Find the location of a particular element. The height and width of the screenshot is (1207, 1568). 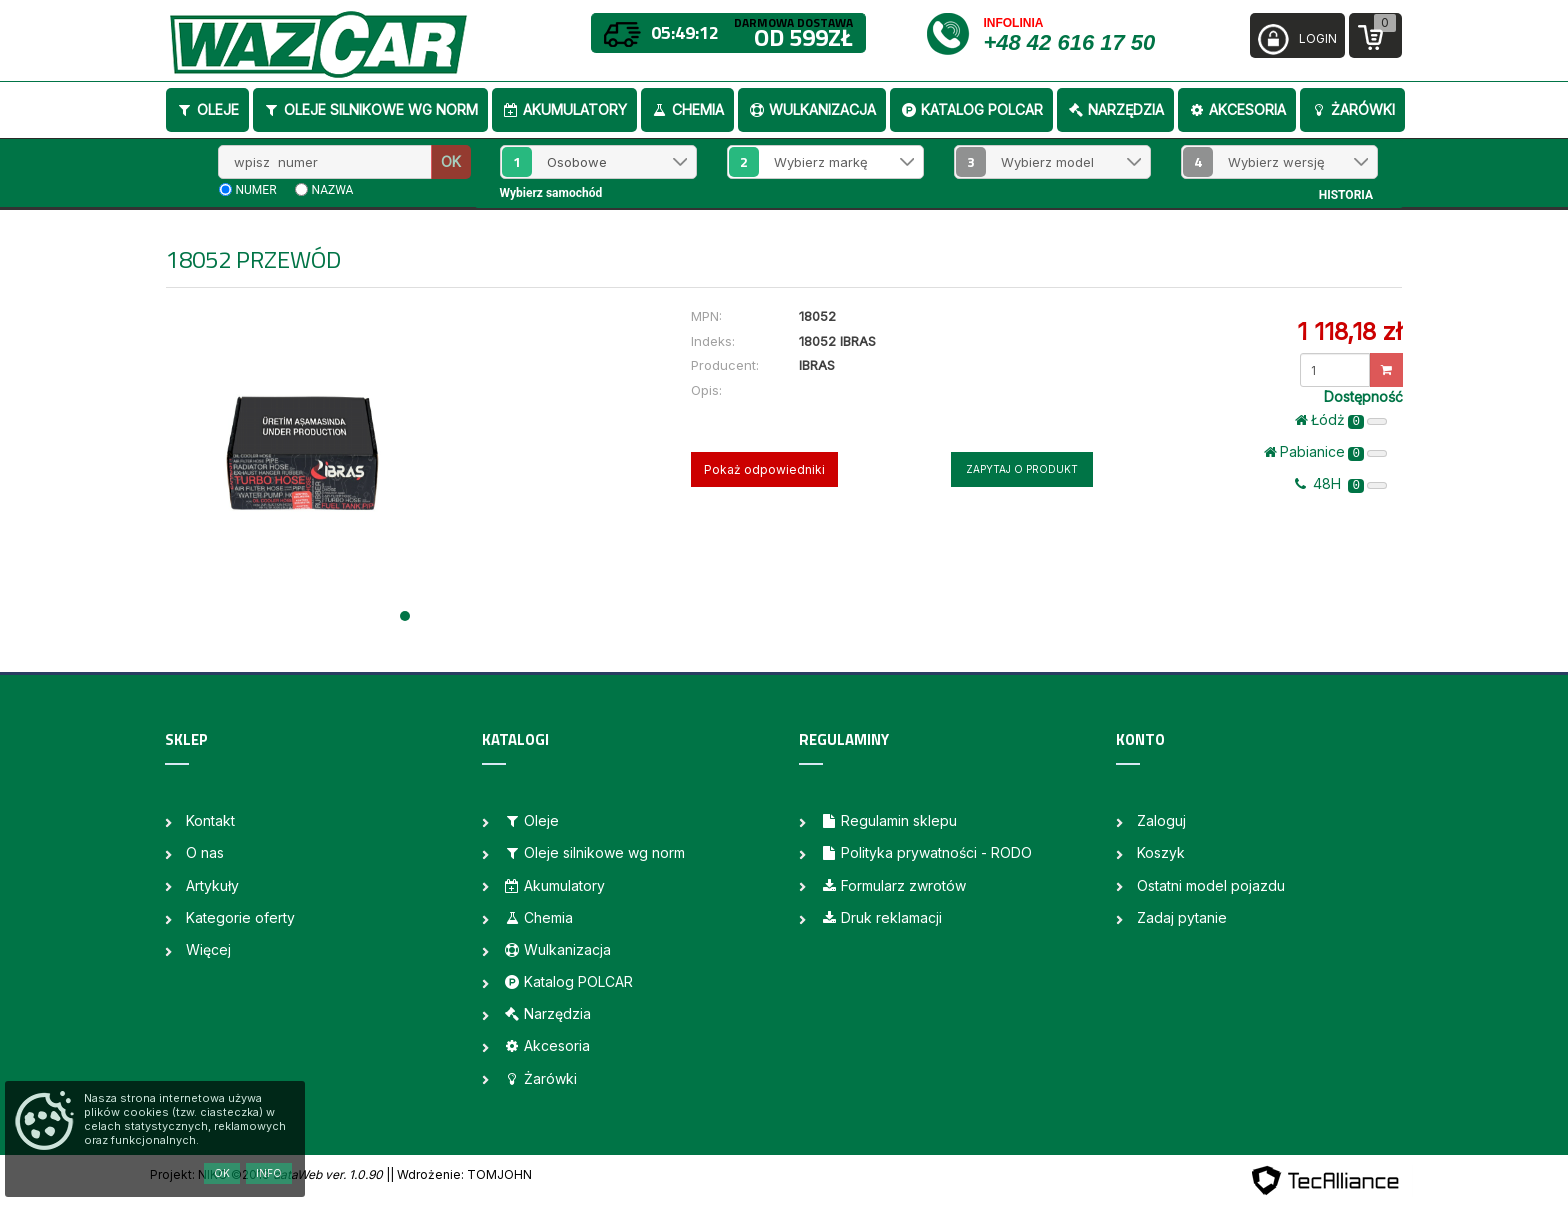

Akumulatory is located at coordinates (564, 109).